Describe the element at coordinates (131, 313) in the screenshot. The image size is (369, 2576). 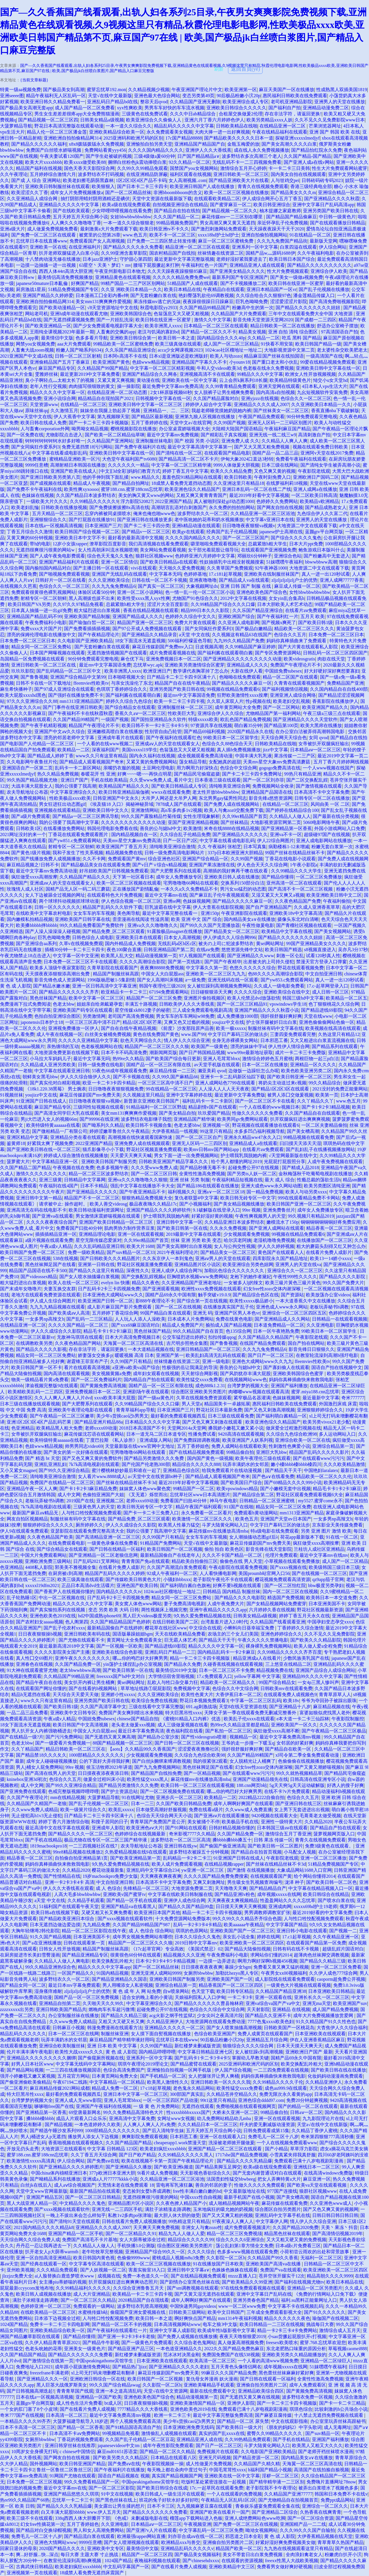
I see `亚洲欧美韩国综合色` at that location.